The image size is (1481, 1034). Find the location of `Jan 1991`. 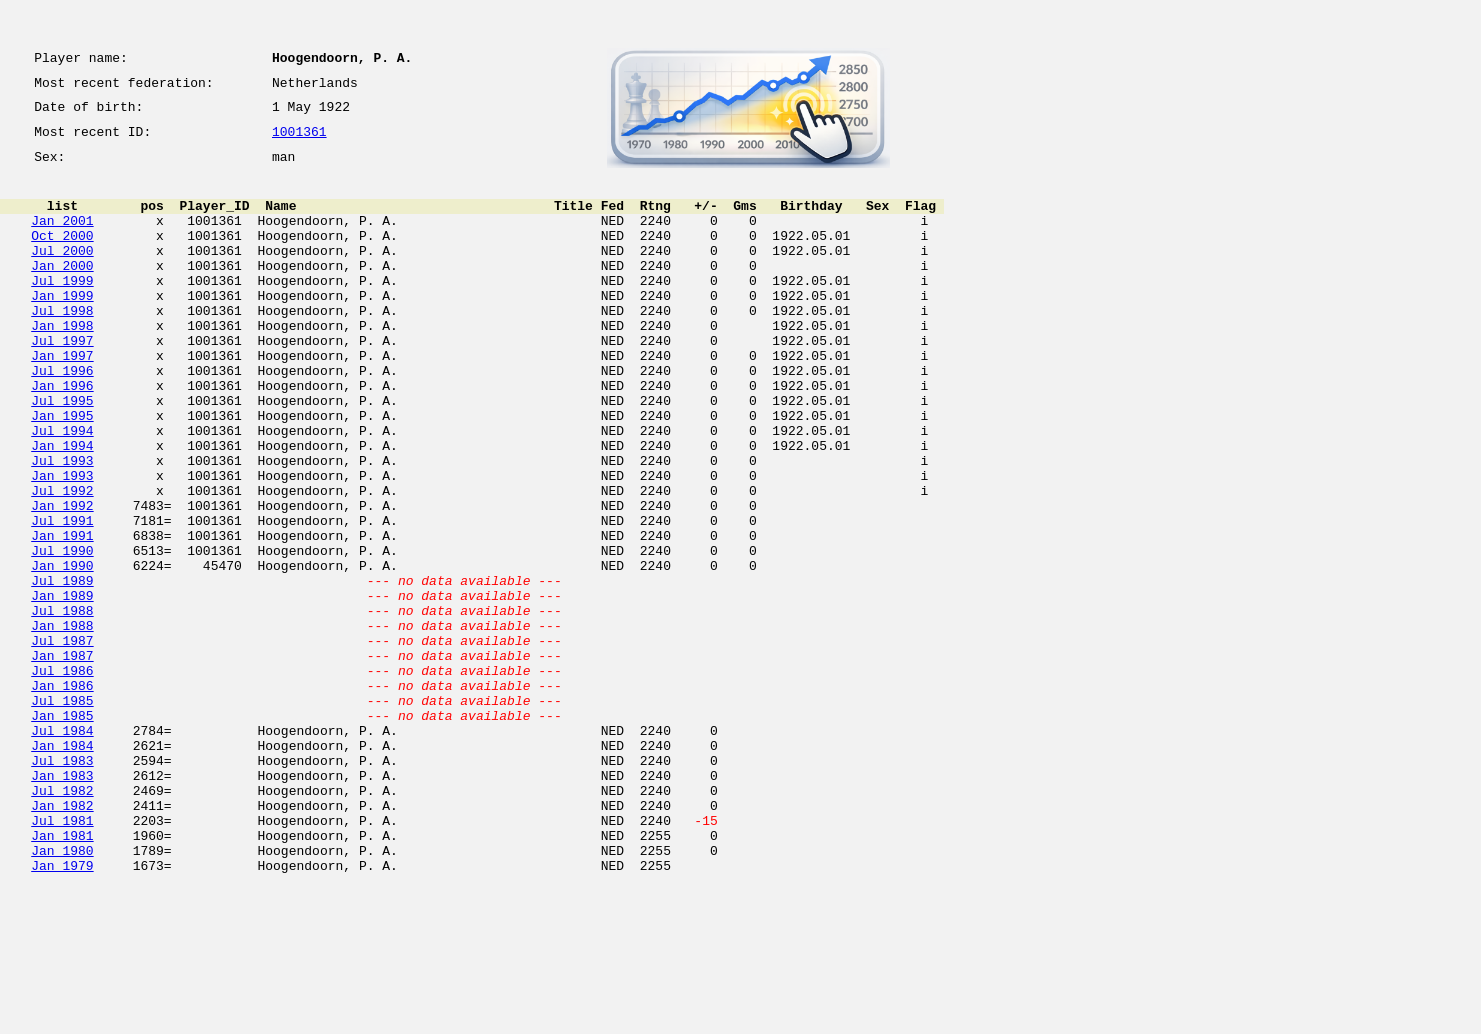

Jan 1991 is located at coordinates (62, 616).